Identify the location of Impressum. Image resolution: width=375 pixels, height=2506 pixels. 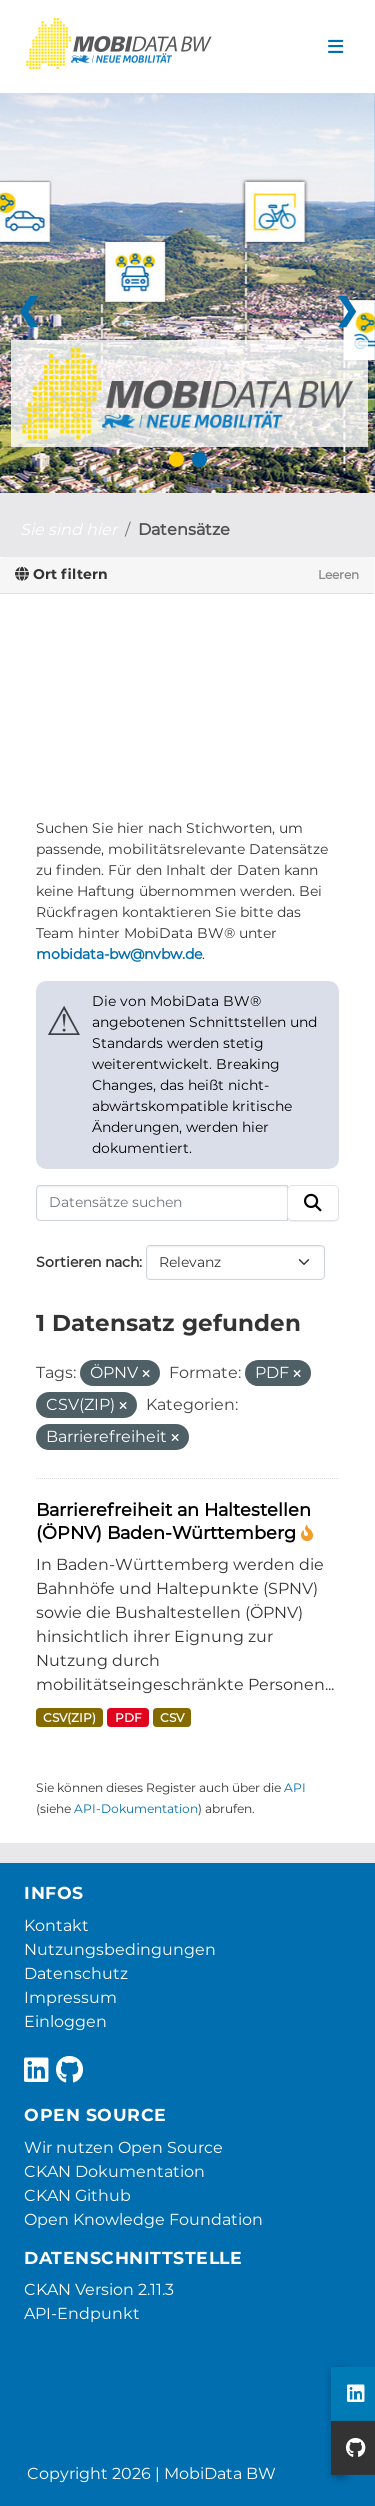
(70, 1997).